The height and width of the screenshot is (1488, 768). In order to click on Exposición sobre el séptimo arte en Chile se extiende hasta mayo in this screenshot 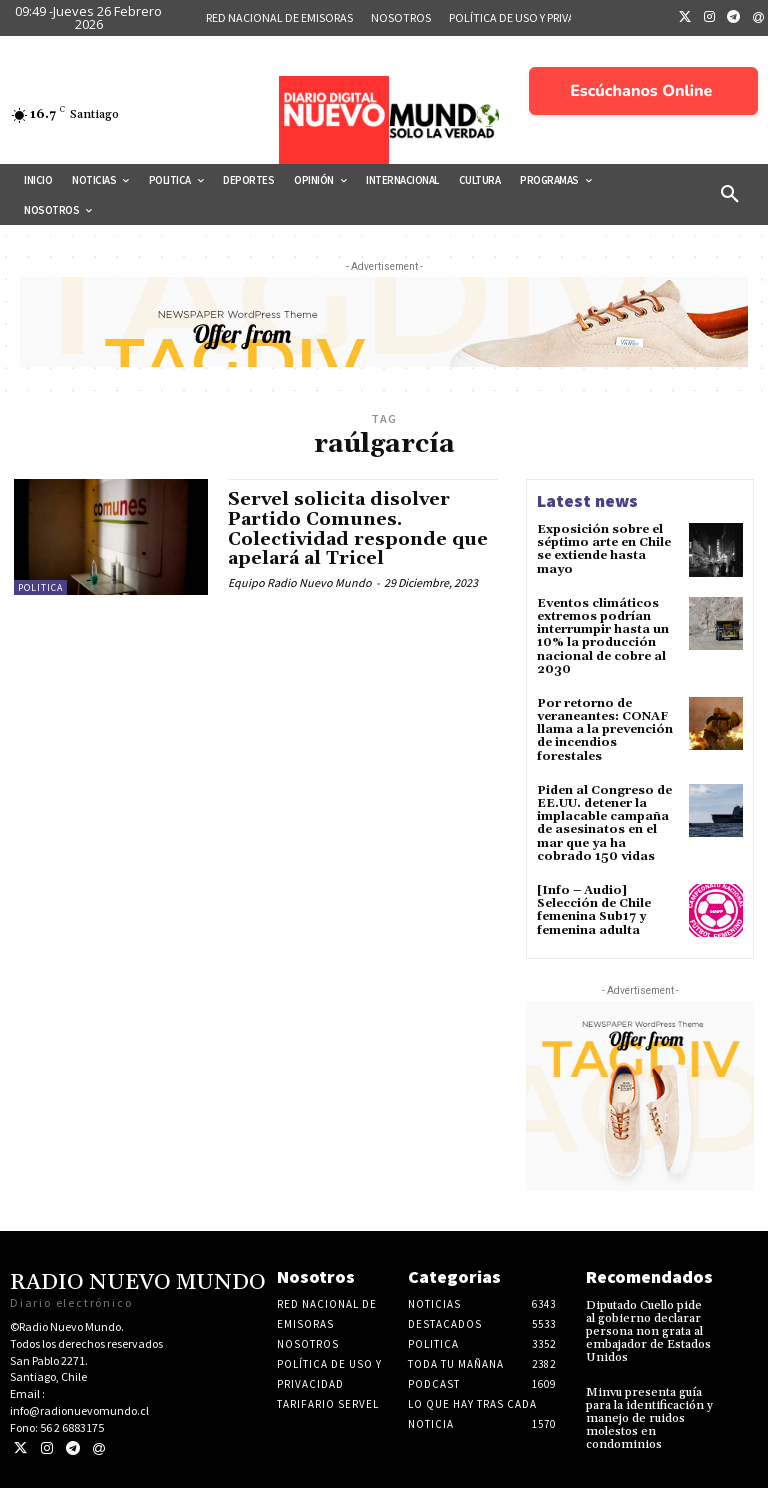, I will do `click(604, 549)`.